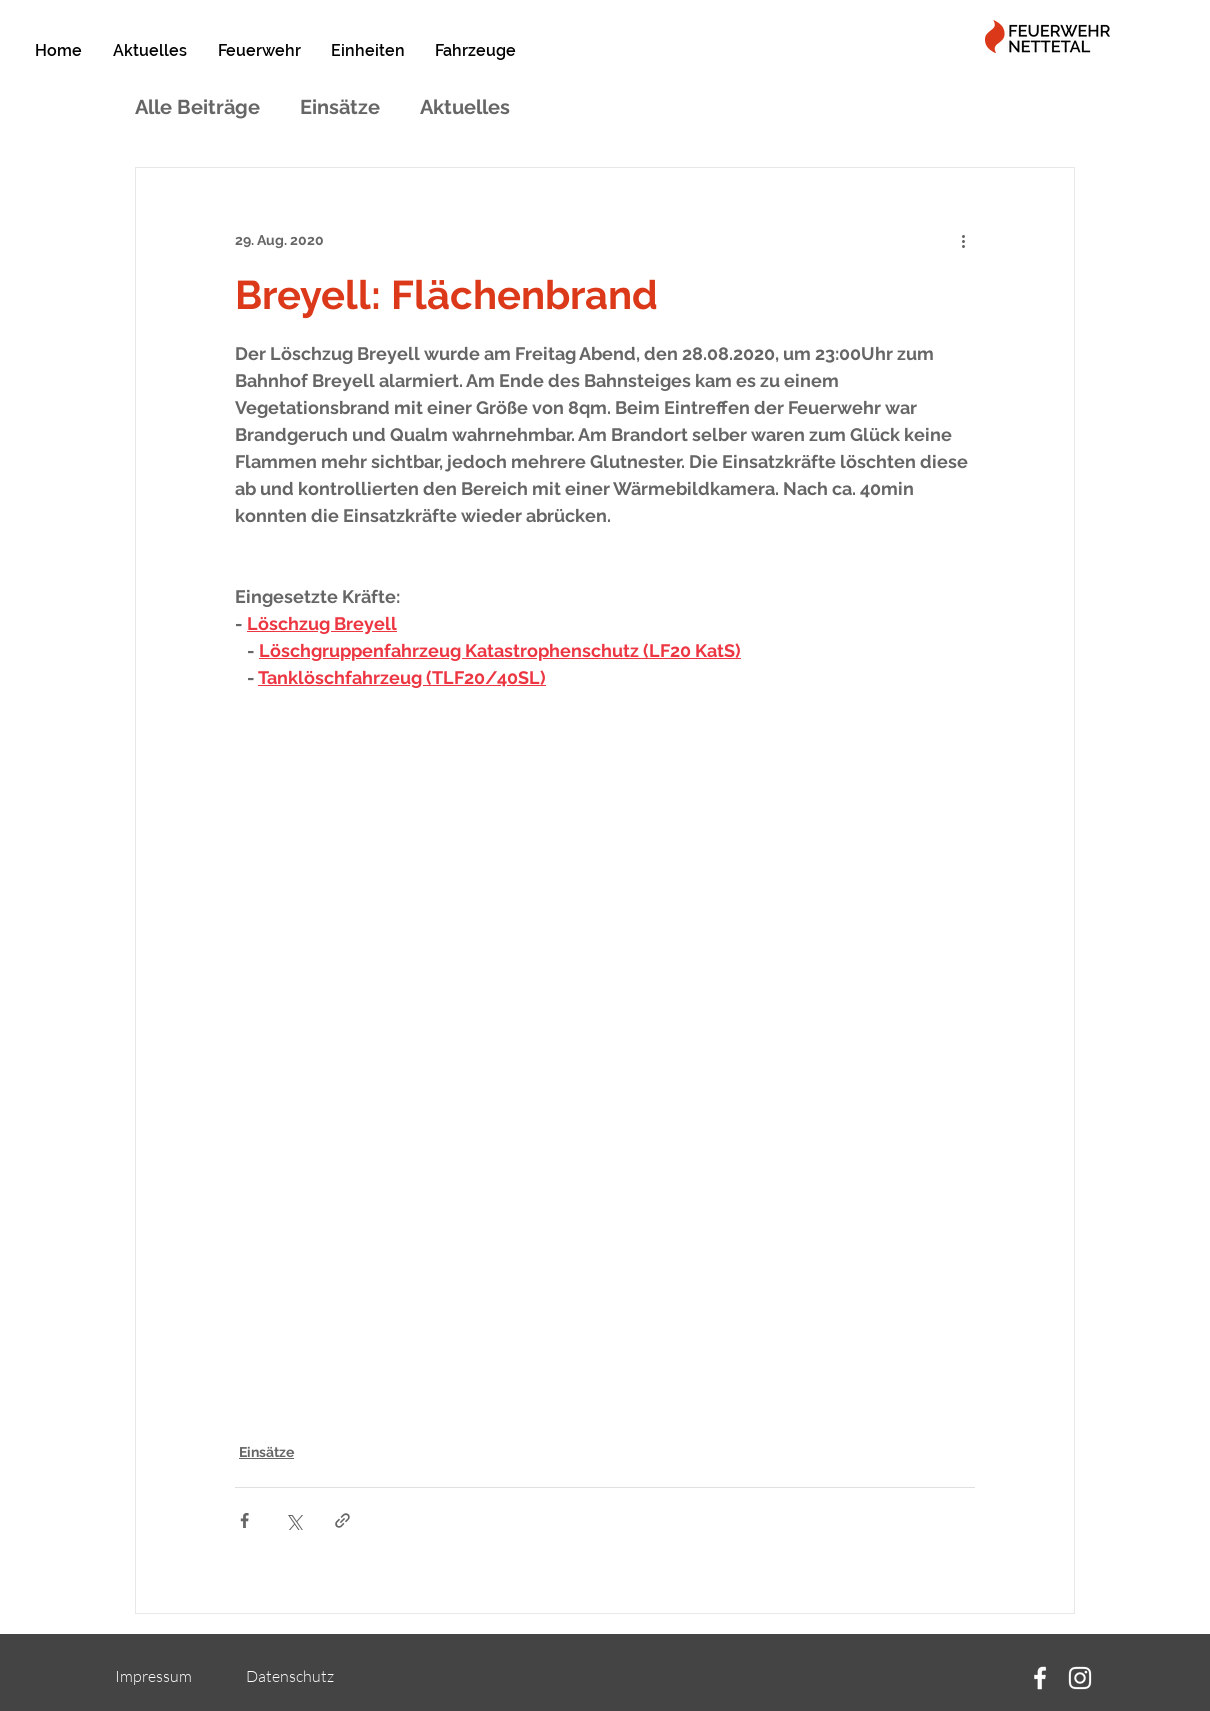 The height and width of the screenshot is (1711, 1210). Describe the element at coordinates (197, 107) in the screenshot. I see `Alle Beiträge` at that location.